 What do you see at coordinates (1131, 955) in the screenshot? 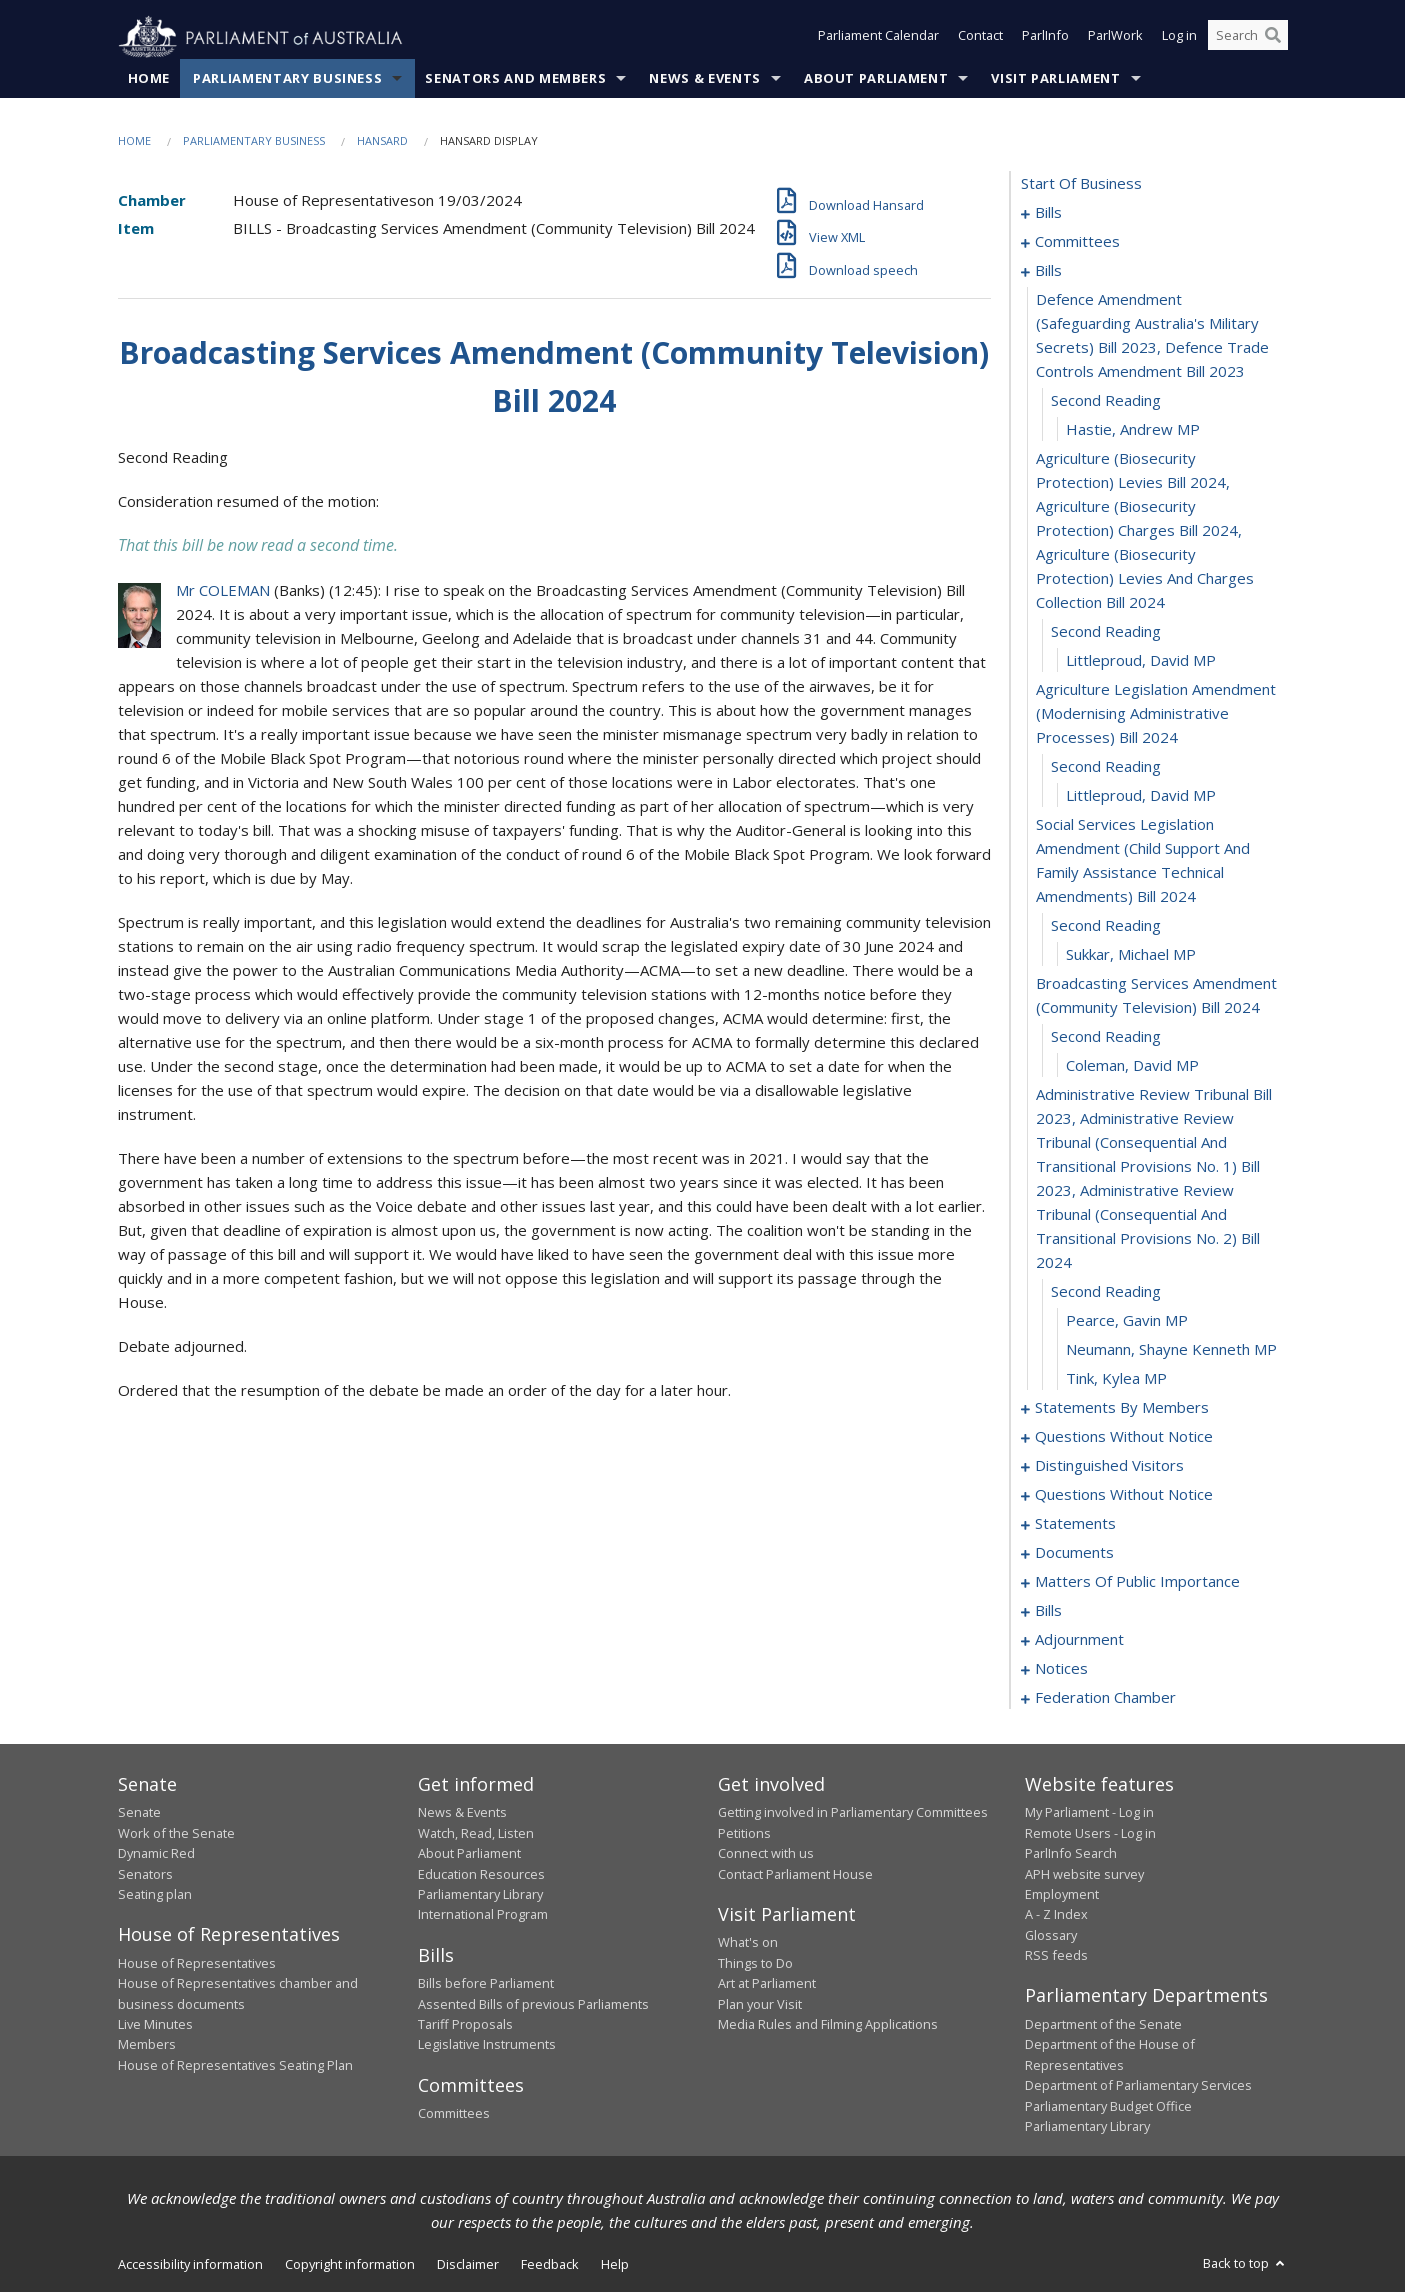
I see `Sukkar, Michael MP [0024]` at bounding box center [1131, 955].